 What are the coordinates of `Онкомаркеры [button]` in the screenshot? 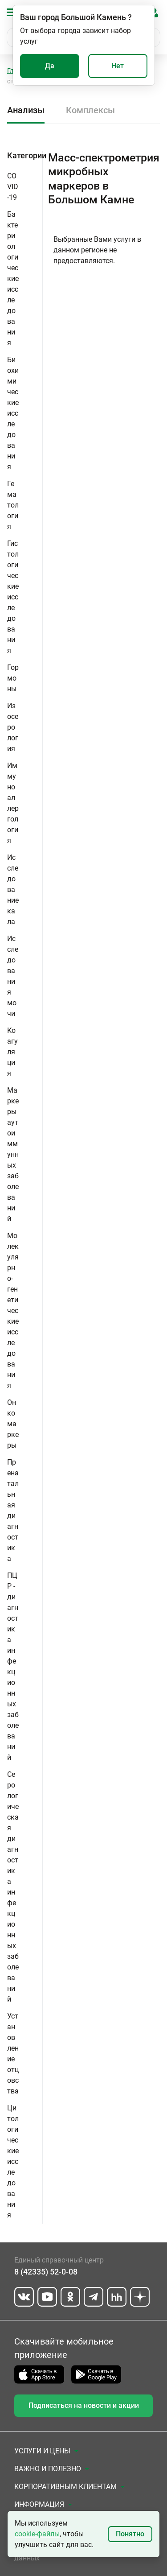 It's located at (13, 1423).